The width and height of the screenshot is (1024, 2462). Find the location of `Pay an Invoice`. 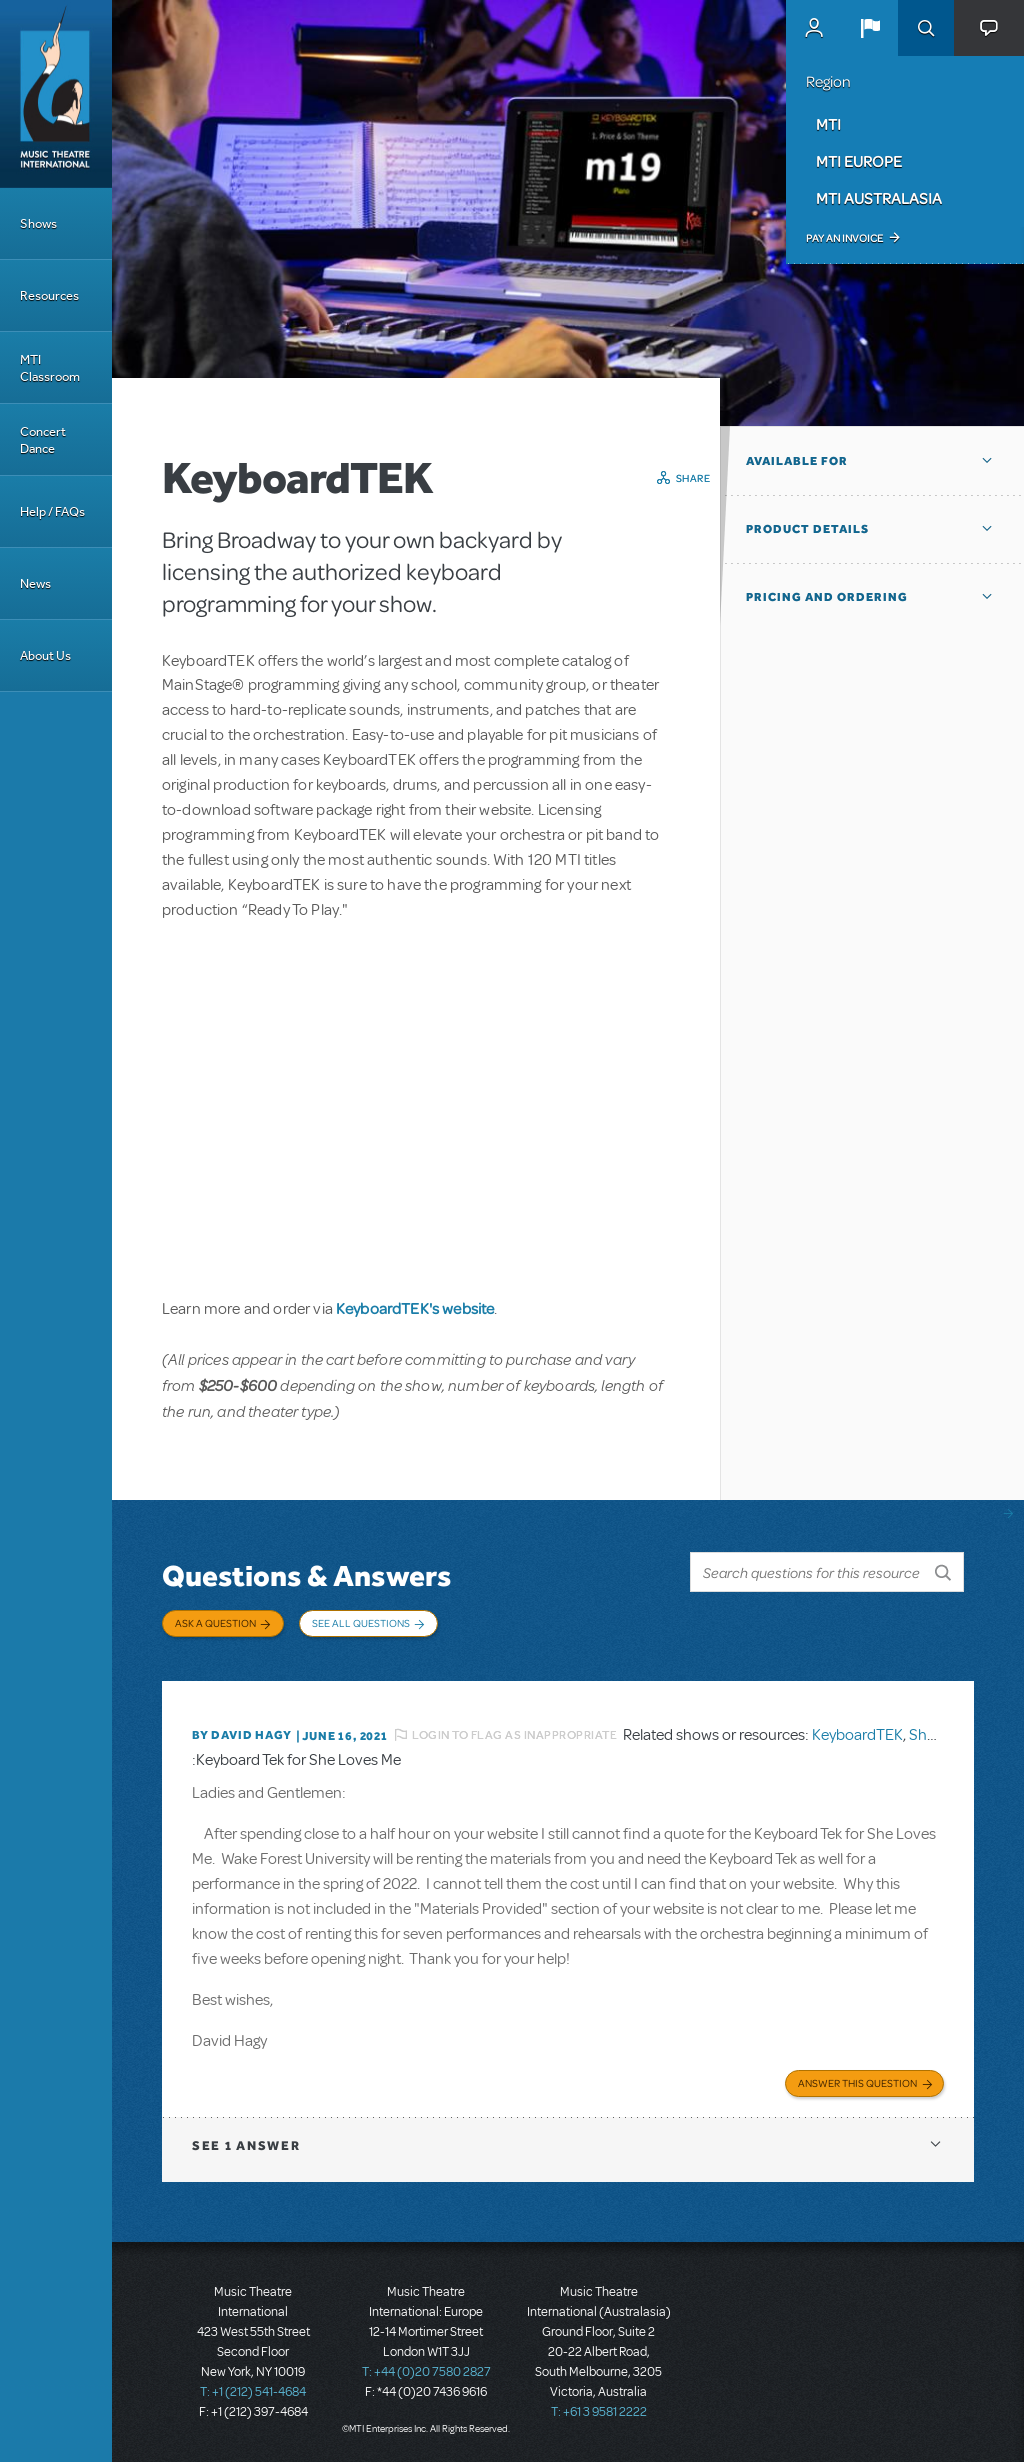

Pay an Invoice is located at coordinates (844, 238).